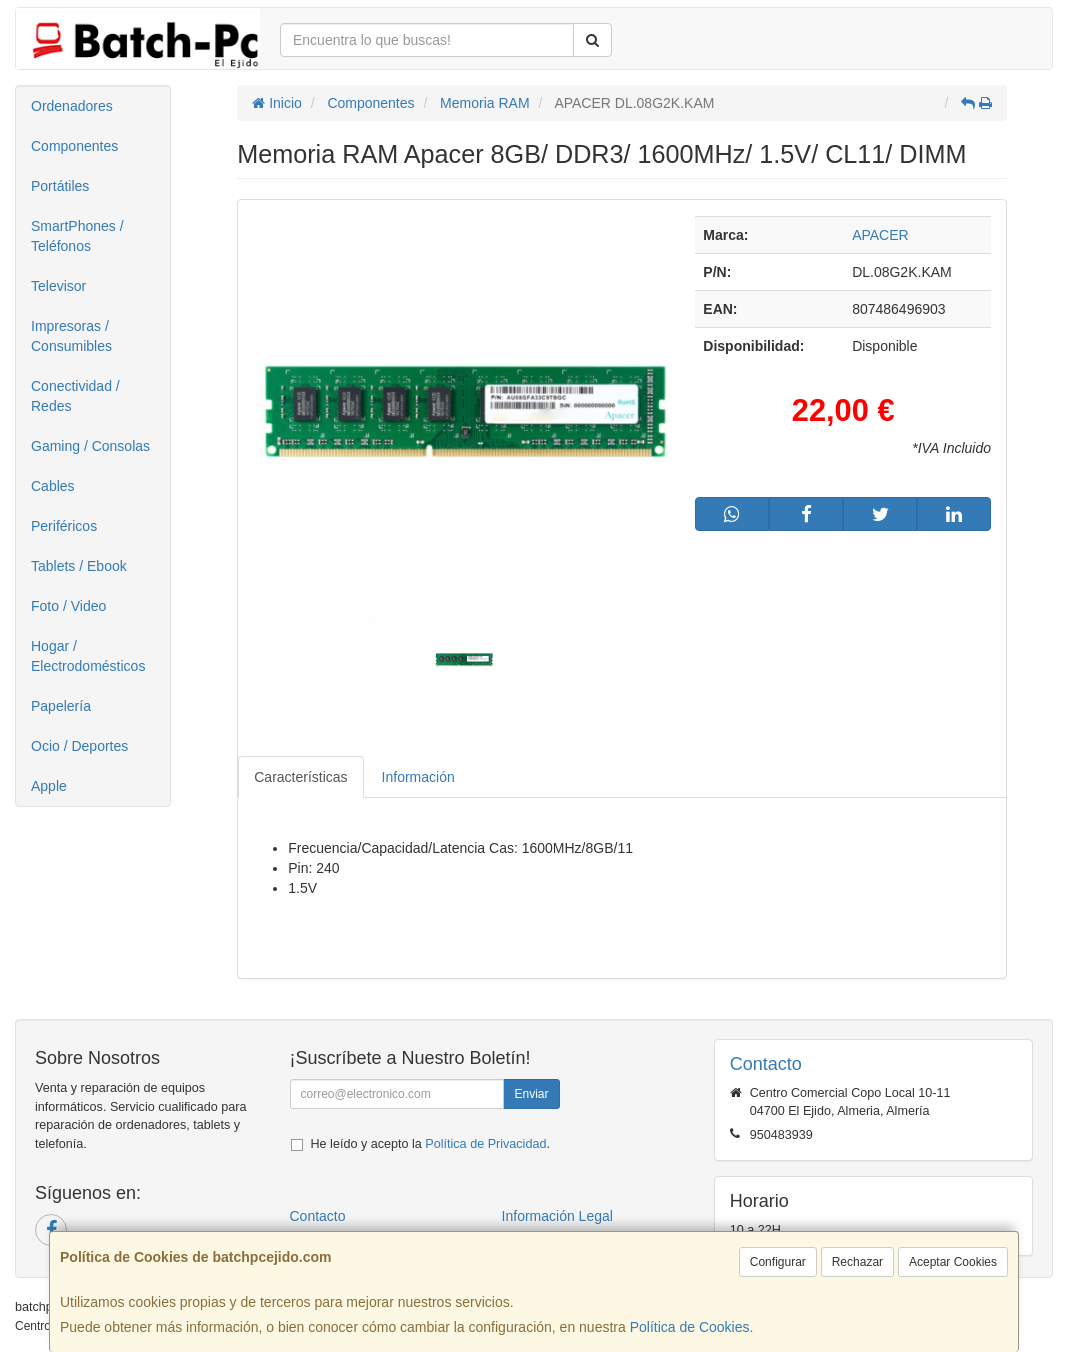  Describe the element at coordinates (90, 446) in the screenshot. I see `Gaming / Consolas` at that location.